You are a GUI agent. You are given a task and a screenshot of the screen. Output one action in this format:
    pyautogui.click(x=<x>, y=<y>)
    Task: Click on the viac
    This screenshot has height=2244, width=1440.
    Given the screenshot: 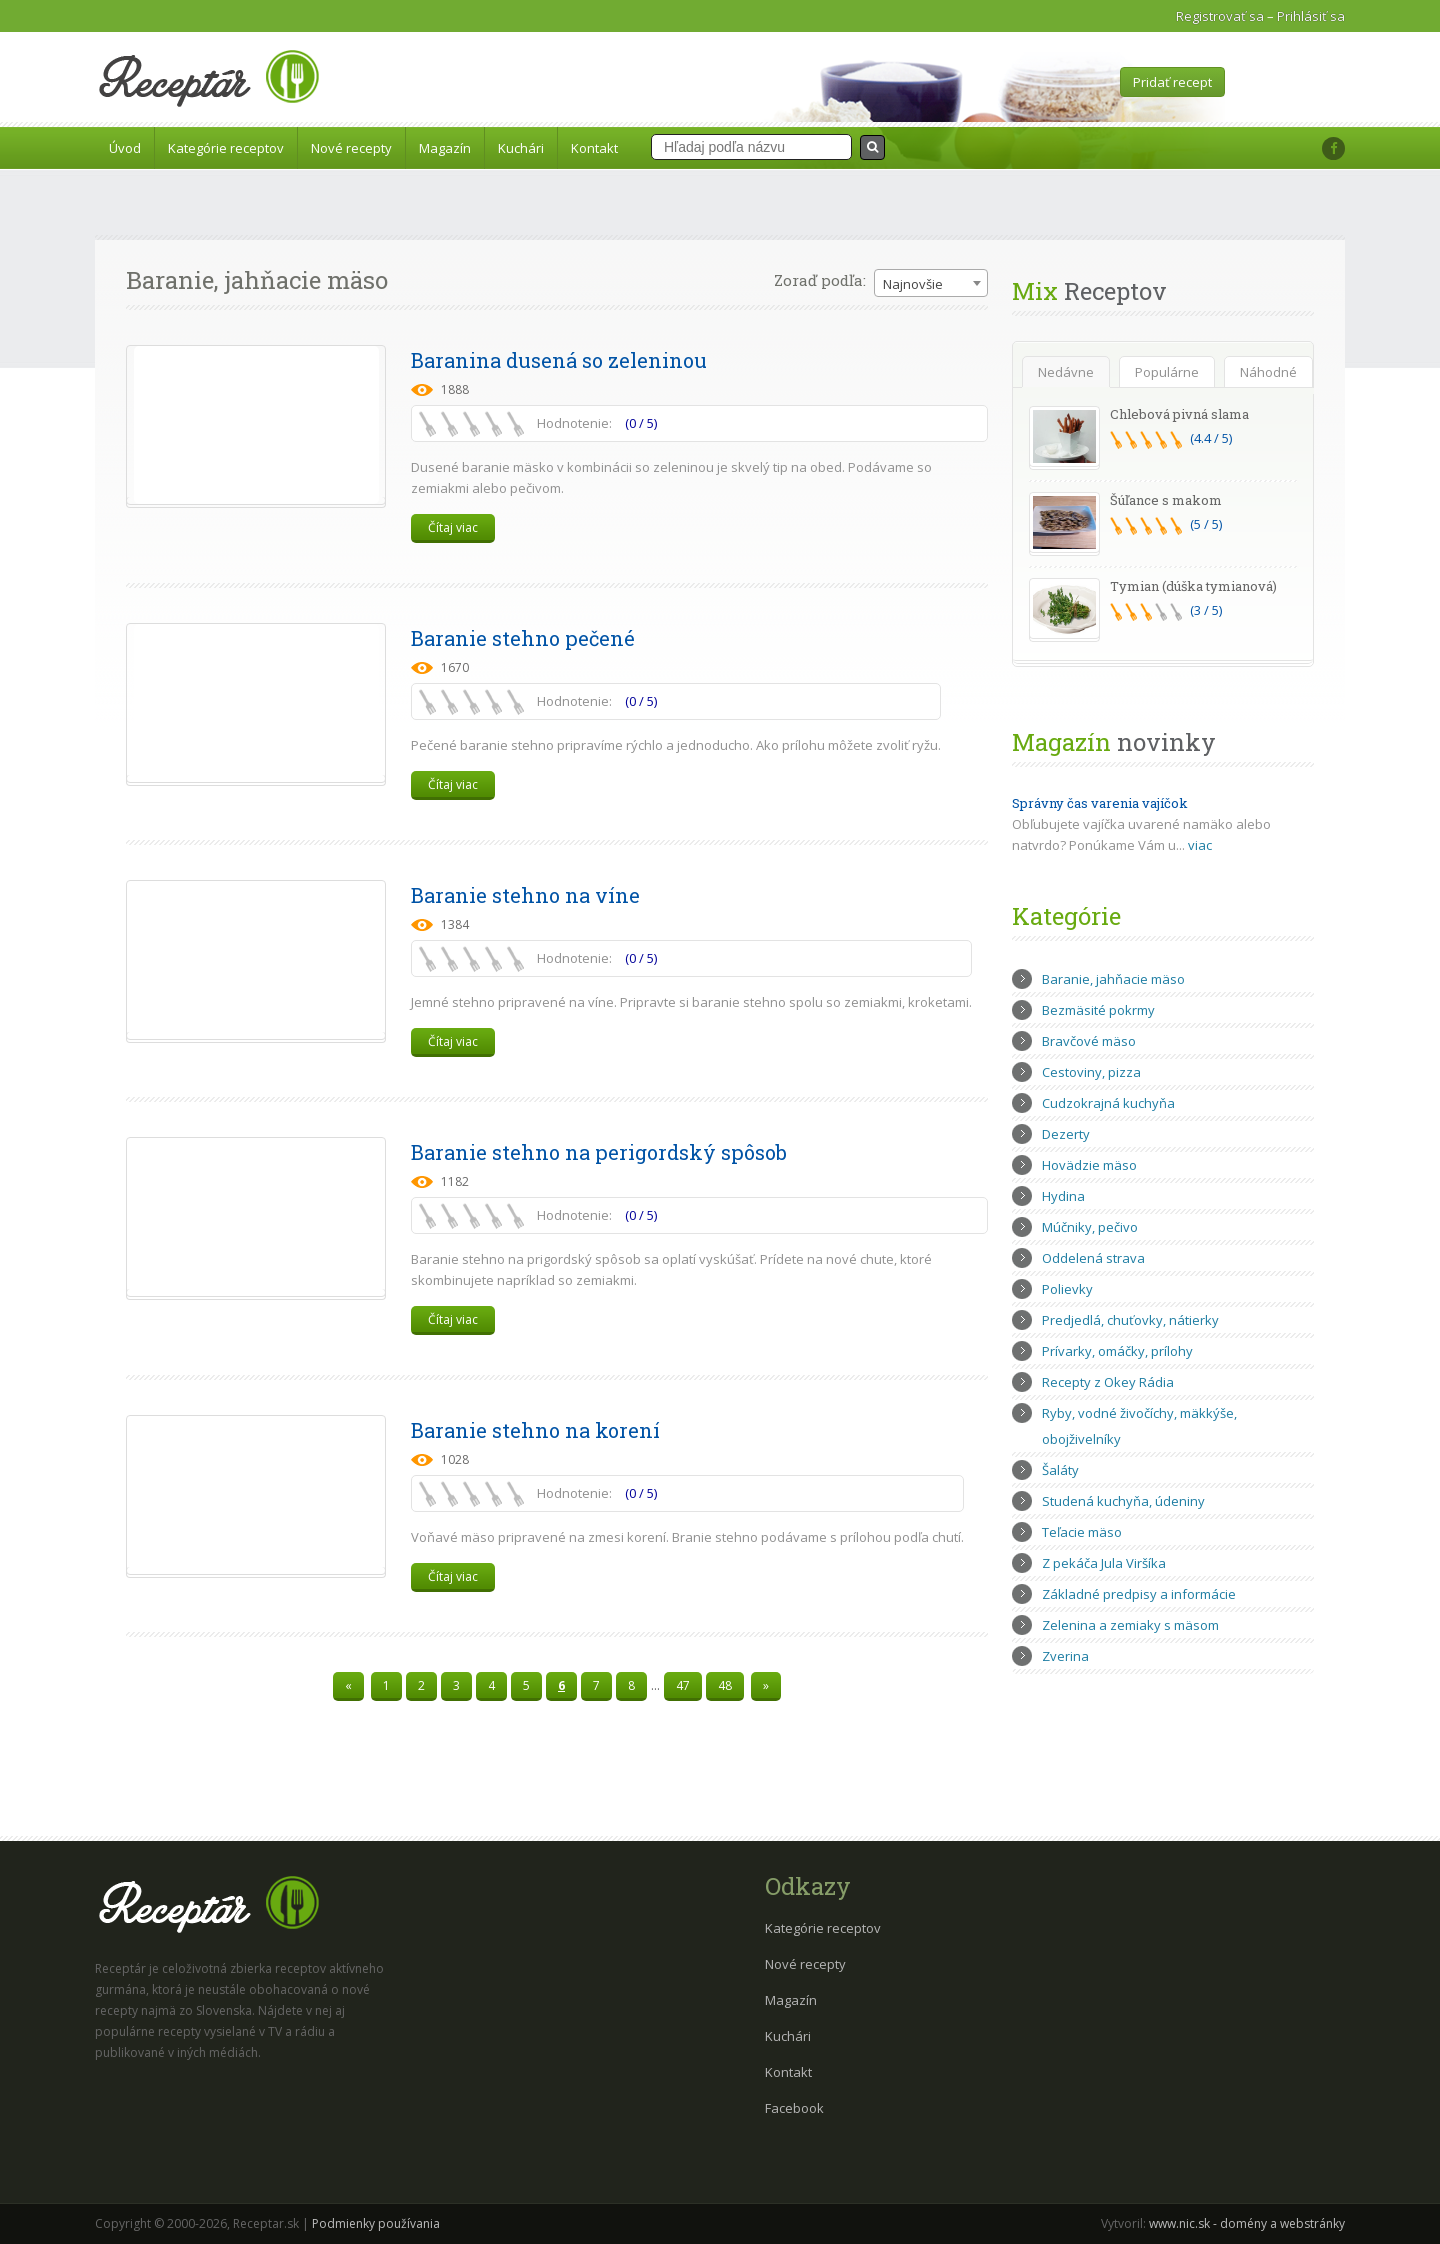 What is the action you would take?
    pyautogui.click(x=1200, y=845)
    